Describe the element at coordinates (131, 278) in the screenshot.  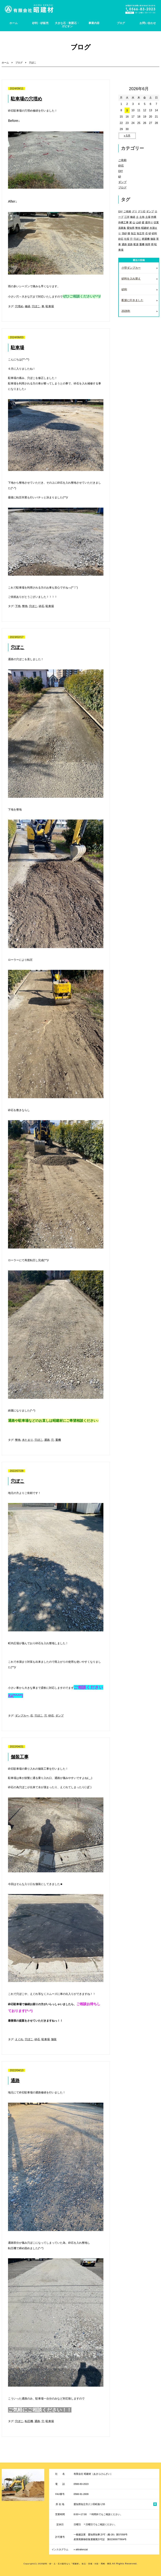
I see `砂利を入れ替え` at that location.